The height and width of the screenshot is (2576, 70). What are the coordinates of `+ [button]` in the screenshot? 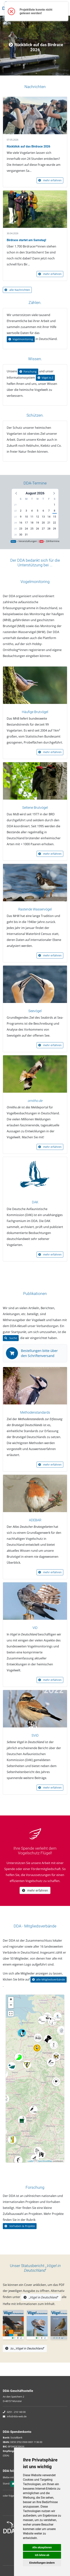 It's located at (11, 2000).